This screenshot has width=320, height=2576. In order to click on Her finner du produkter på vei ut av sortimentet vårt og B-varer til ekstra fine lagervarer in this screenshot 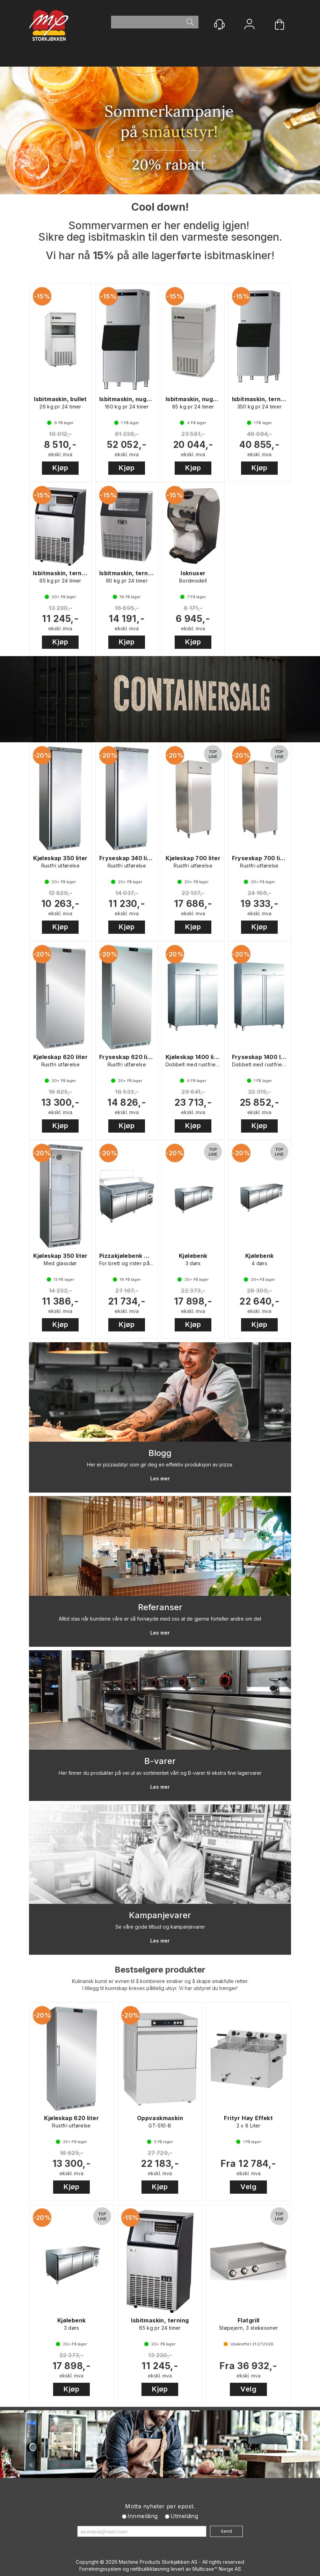, I will do `click(160, 1773)`.